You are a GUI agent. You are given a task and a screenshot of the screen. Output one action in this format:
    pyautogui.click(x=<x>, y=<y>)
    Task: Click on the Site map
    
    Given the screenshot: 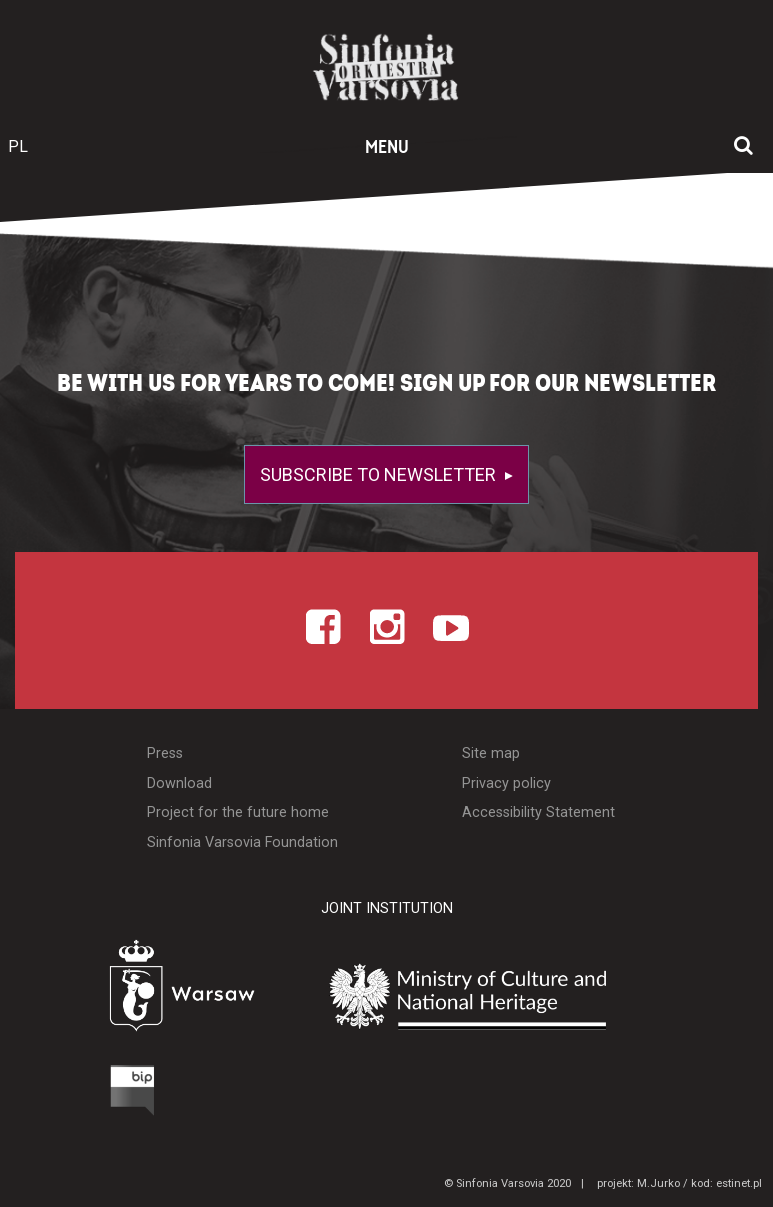 What is the action you would take?
    pyautogui.click(x=491, y=753)
    